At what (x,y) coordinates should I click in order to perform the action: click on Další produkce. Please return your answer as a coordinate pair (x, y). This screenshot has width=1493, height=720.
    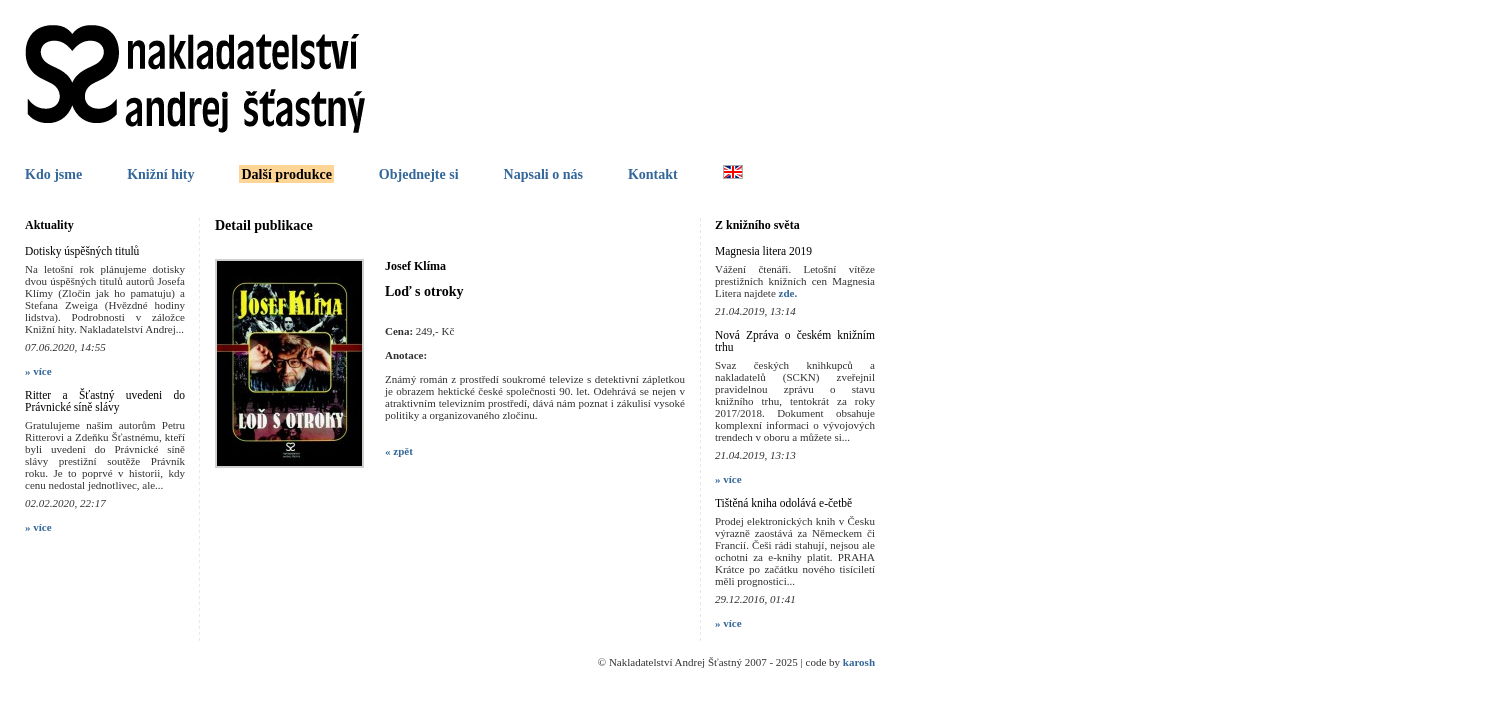
    Looking at the image, I should click on (286, 174).